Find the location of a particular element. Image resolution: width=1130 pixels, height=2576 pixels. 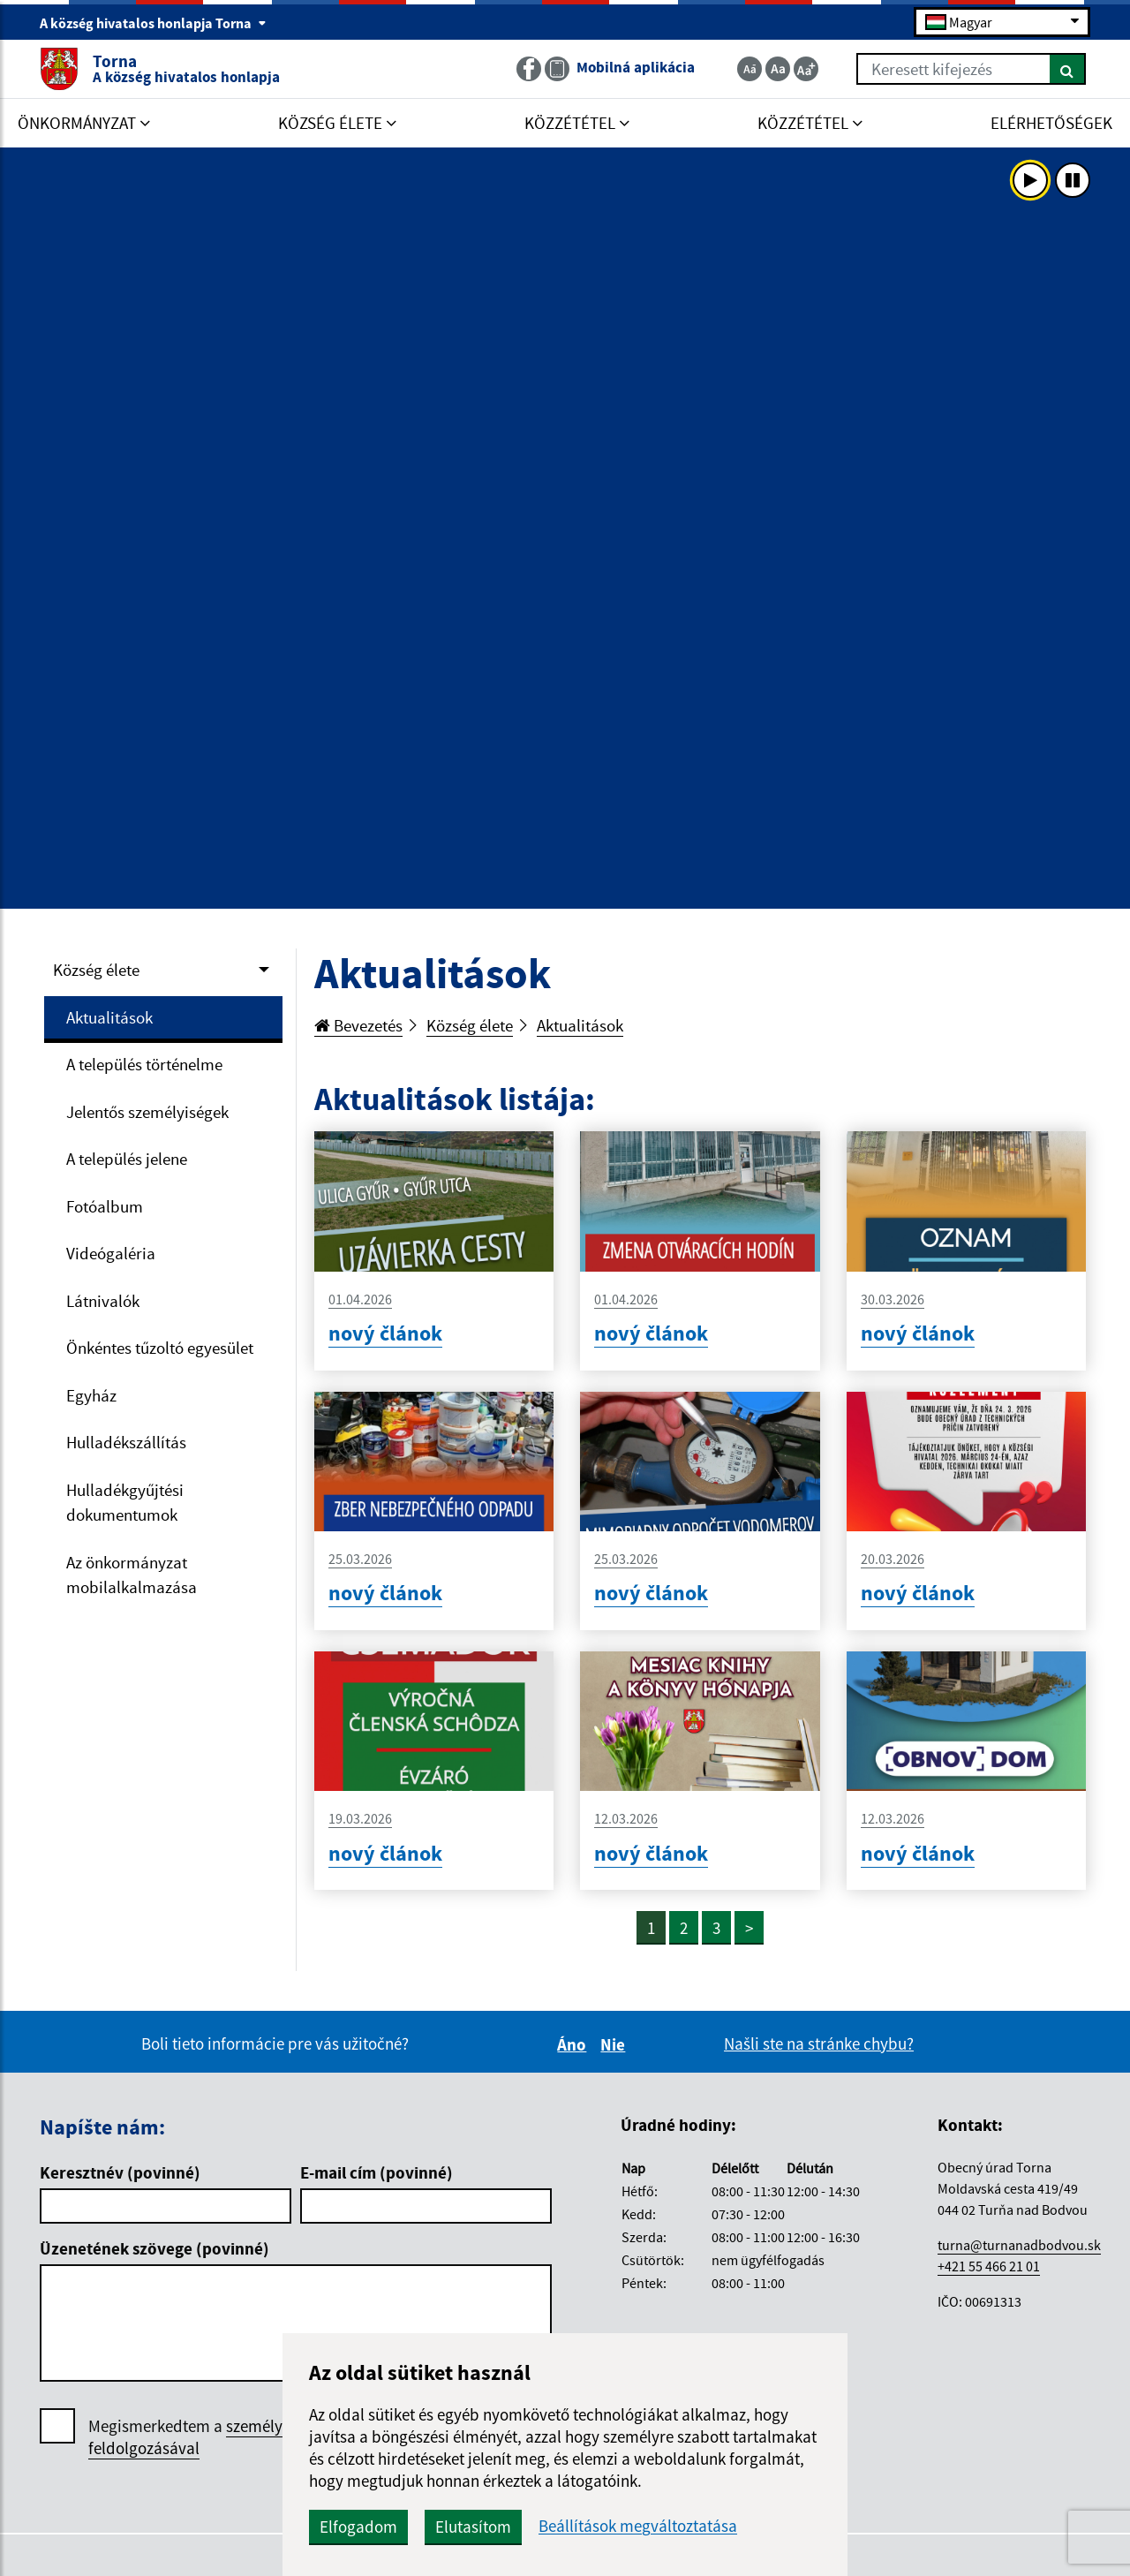

Fotóalbum is located at coordinates (104, 1206).